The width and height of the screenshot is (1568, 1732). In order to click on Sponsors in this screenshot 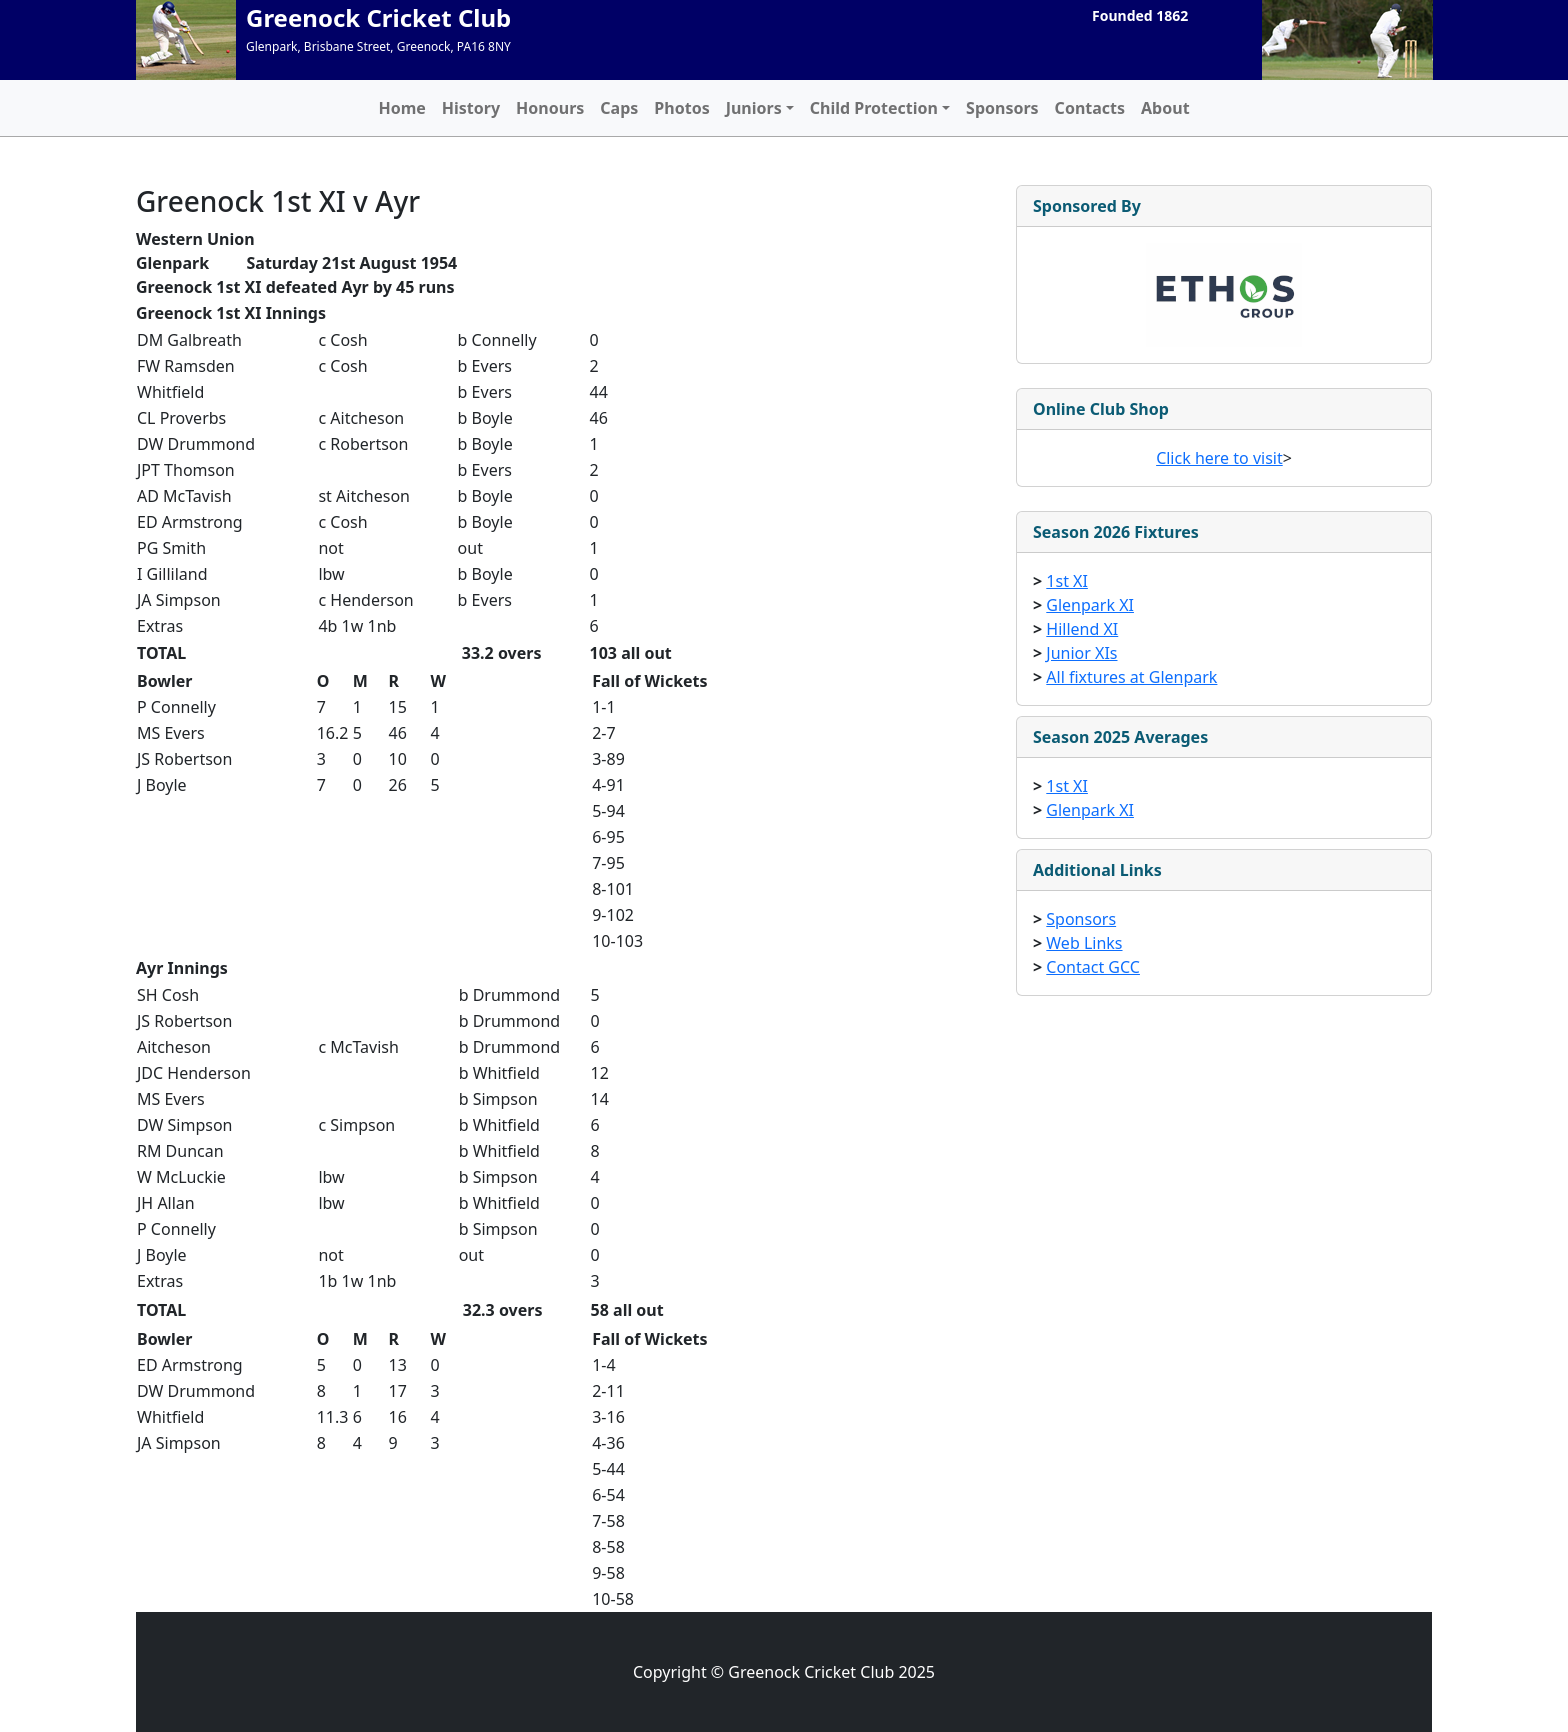, I will do `click(1002, 108)`.